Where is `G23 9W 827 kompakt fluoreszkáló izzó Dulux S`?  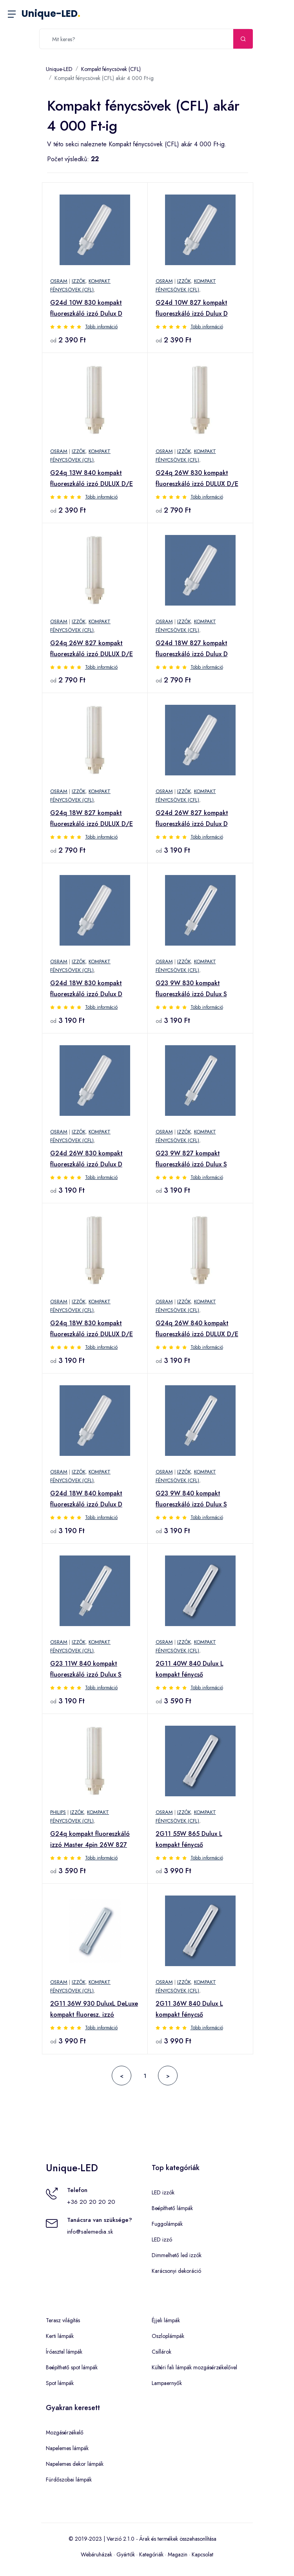 G23 9W 827 kompakt fluoreszkáló izzó Dulux S is located at coordinates (191, 1159).